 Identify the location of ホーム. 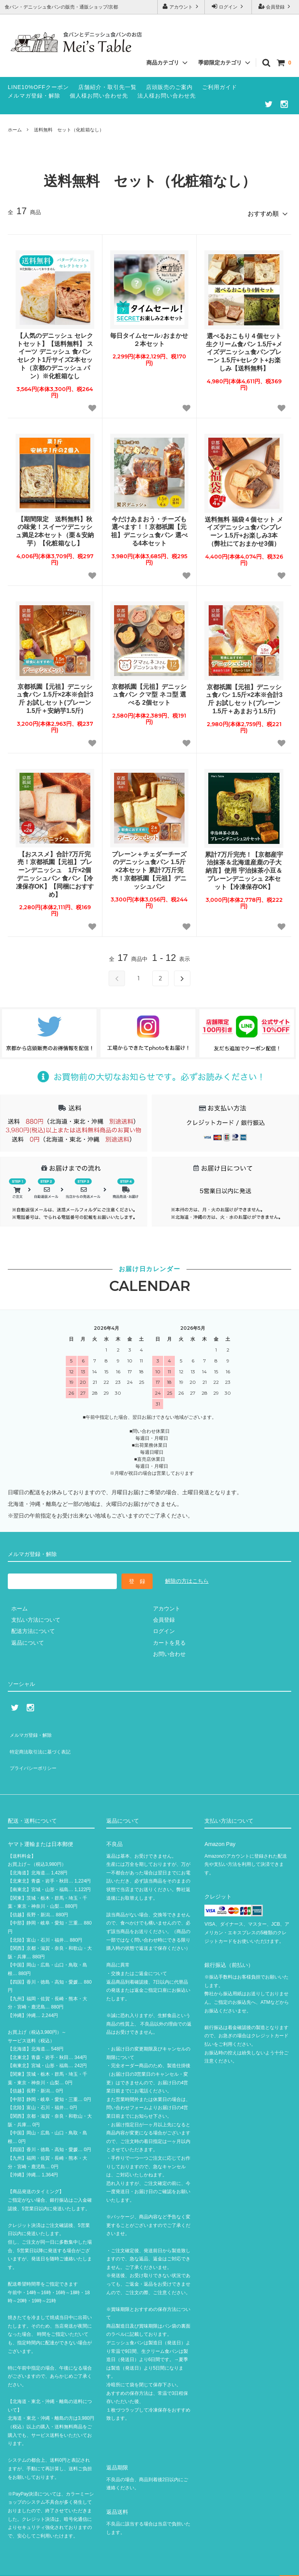
(15, 130).